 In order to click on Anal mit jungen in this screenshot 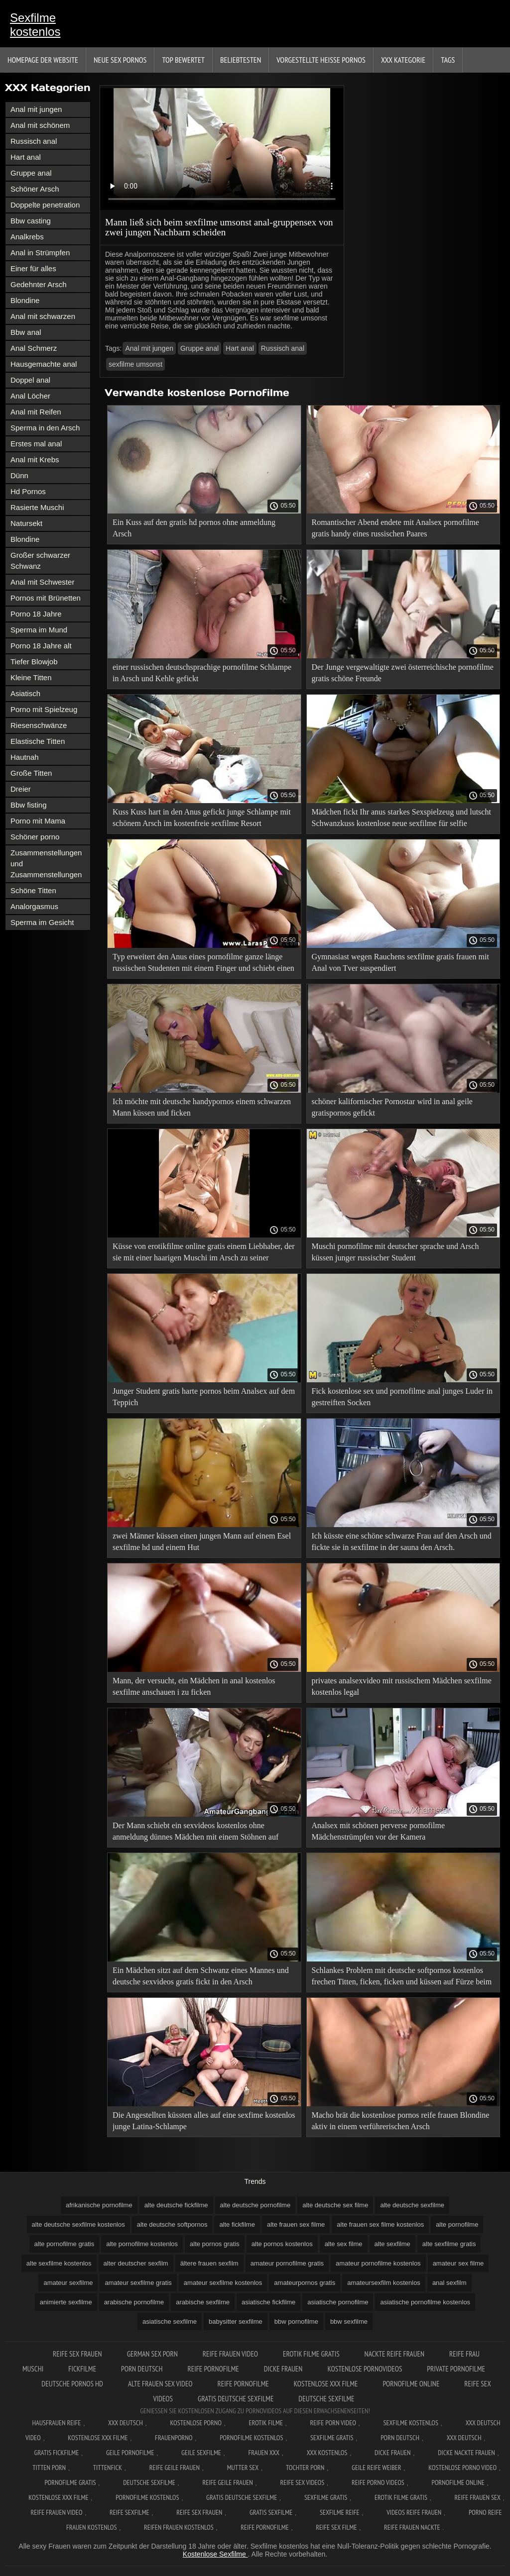, I will do `click(36, 109)`.